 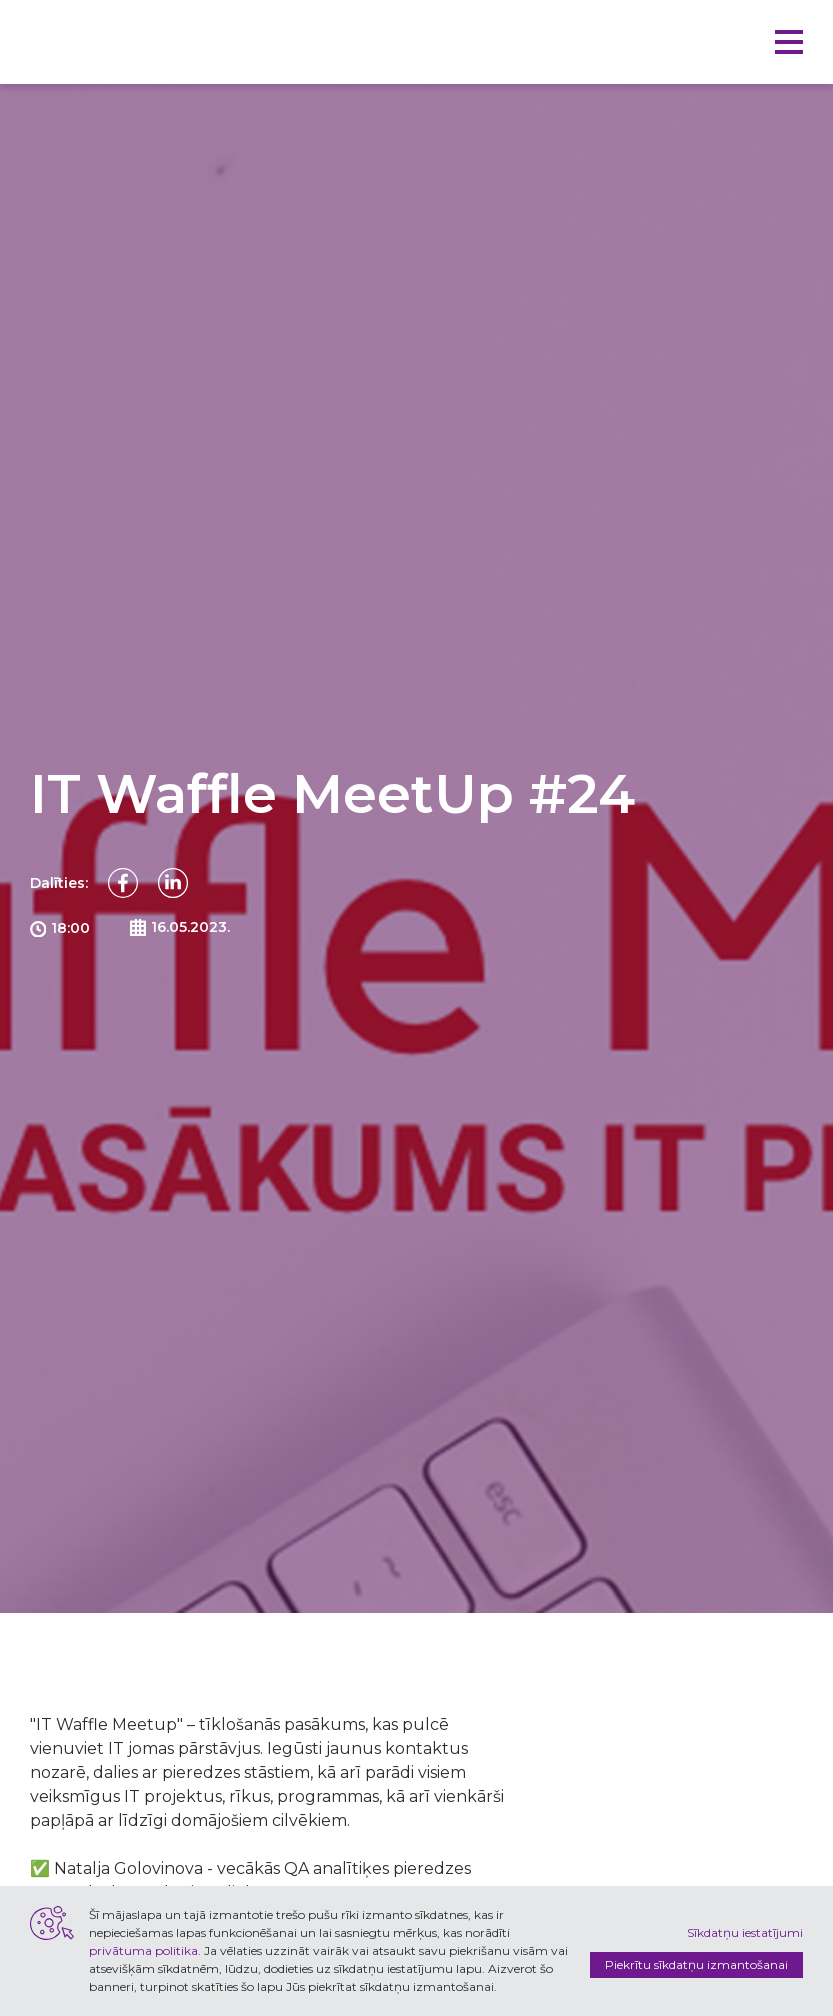 I want to click on [button], so click(x=789, y=42).